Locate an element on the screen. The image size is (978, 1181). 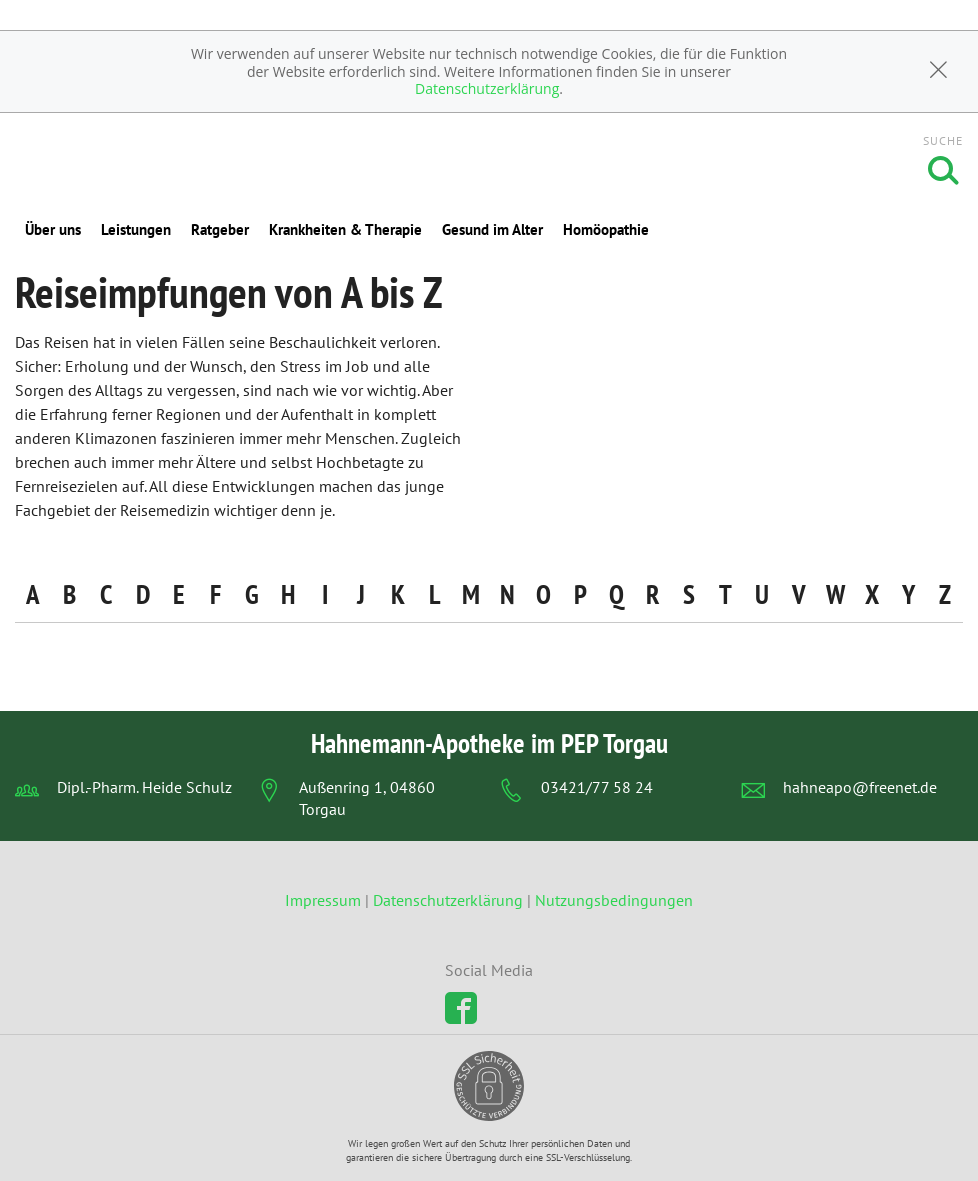
Nutzungsbedingungen is located at coordinates (614, 900).